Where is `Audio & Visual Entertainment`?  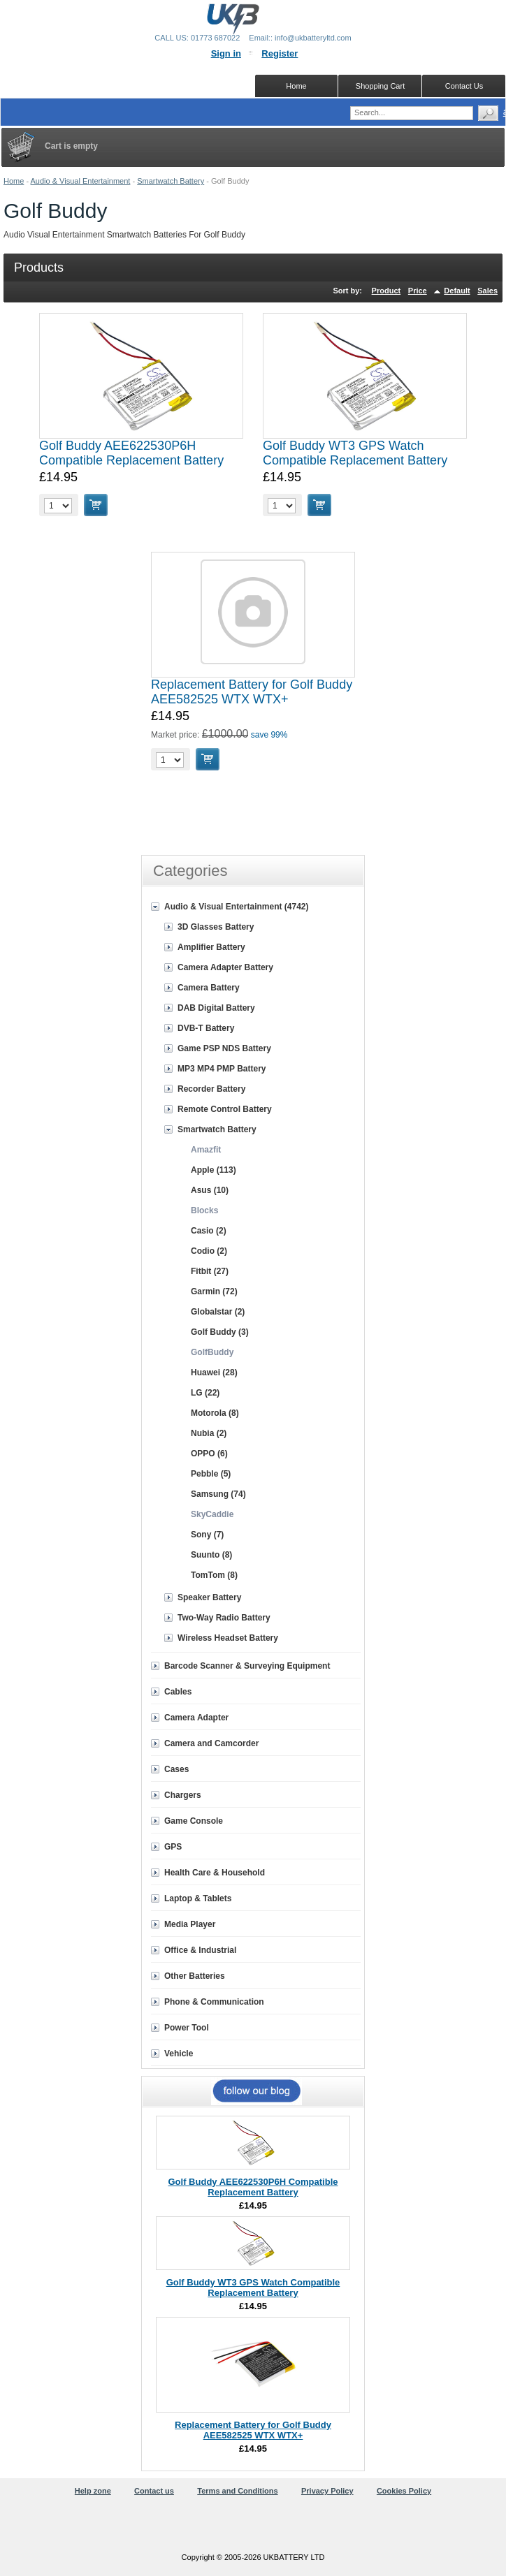 Audio & Visual Entertainment is located at coordinates (81, 181).